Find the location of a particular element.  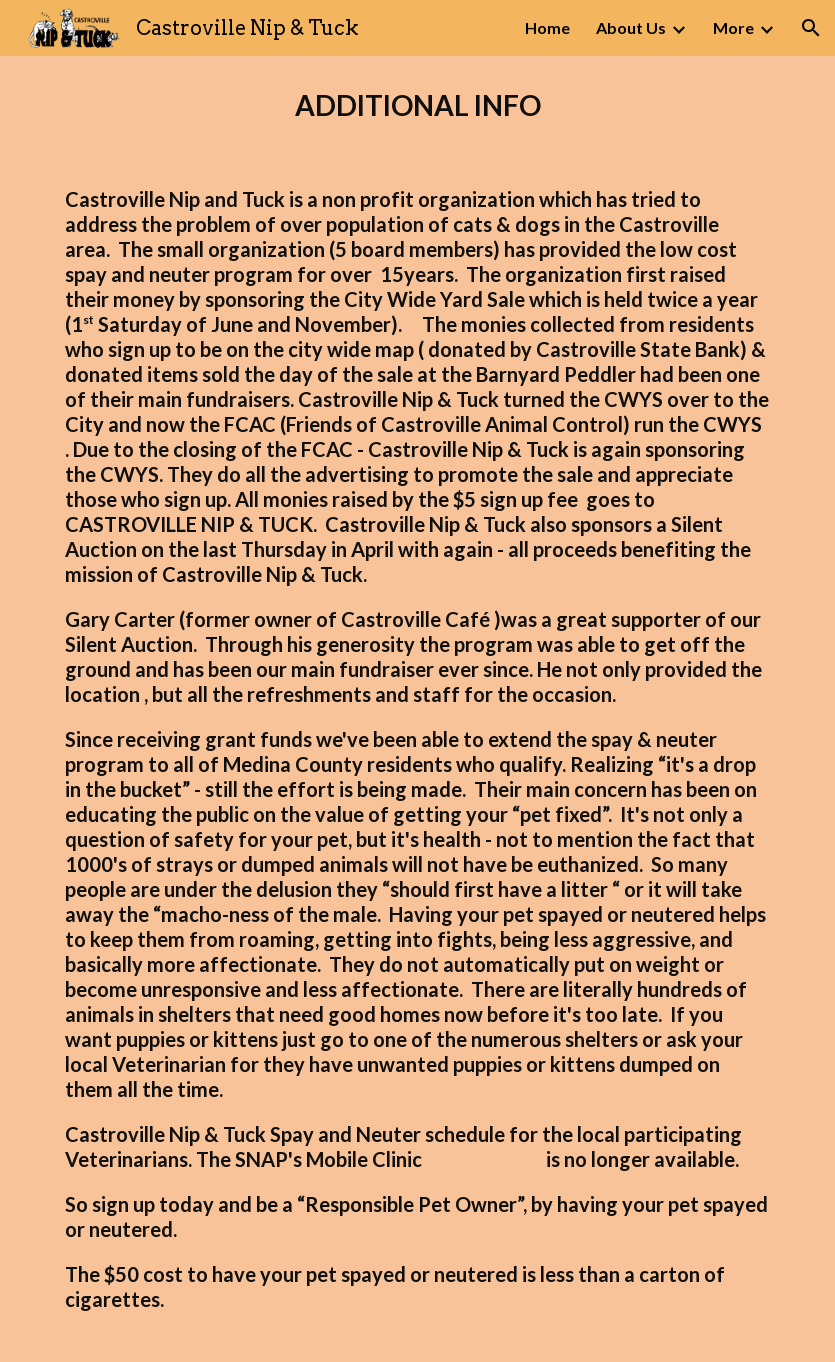

Home [link] is located at coordinates (547, 27).